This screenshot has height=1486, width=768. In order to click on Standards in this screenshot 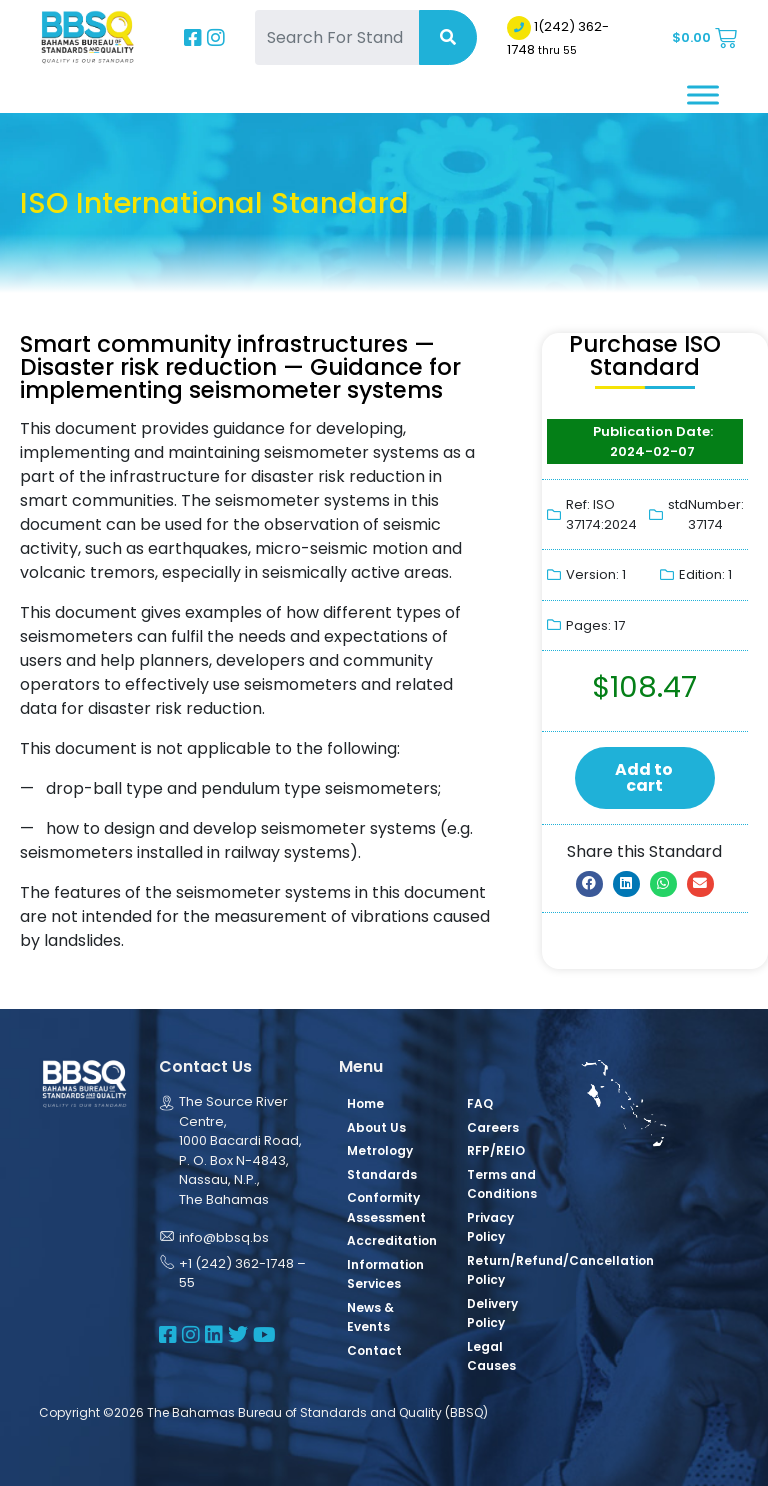, I will do `click(382, 1174)`.